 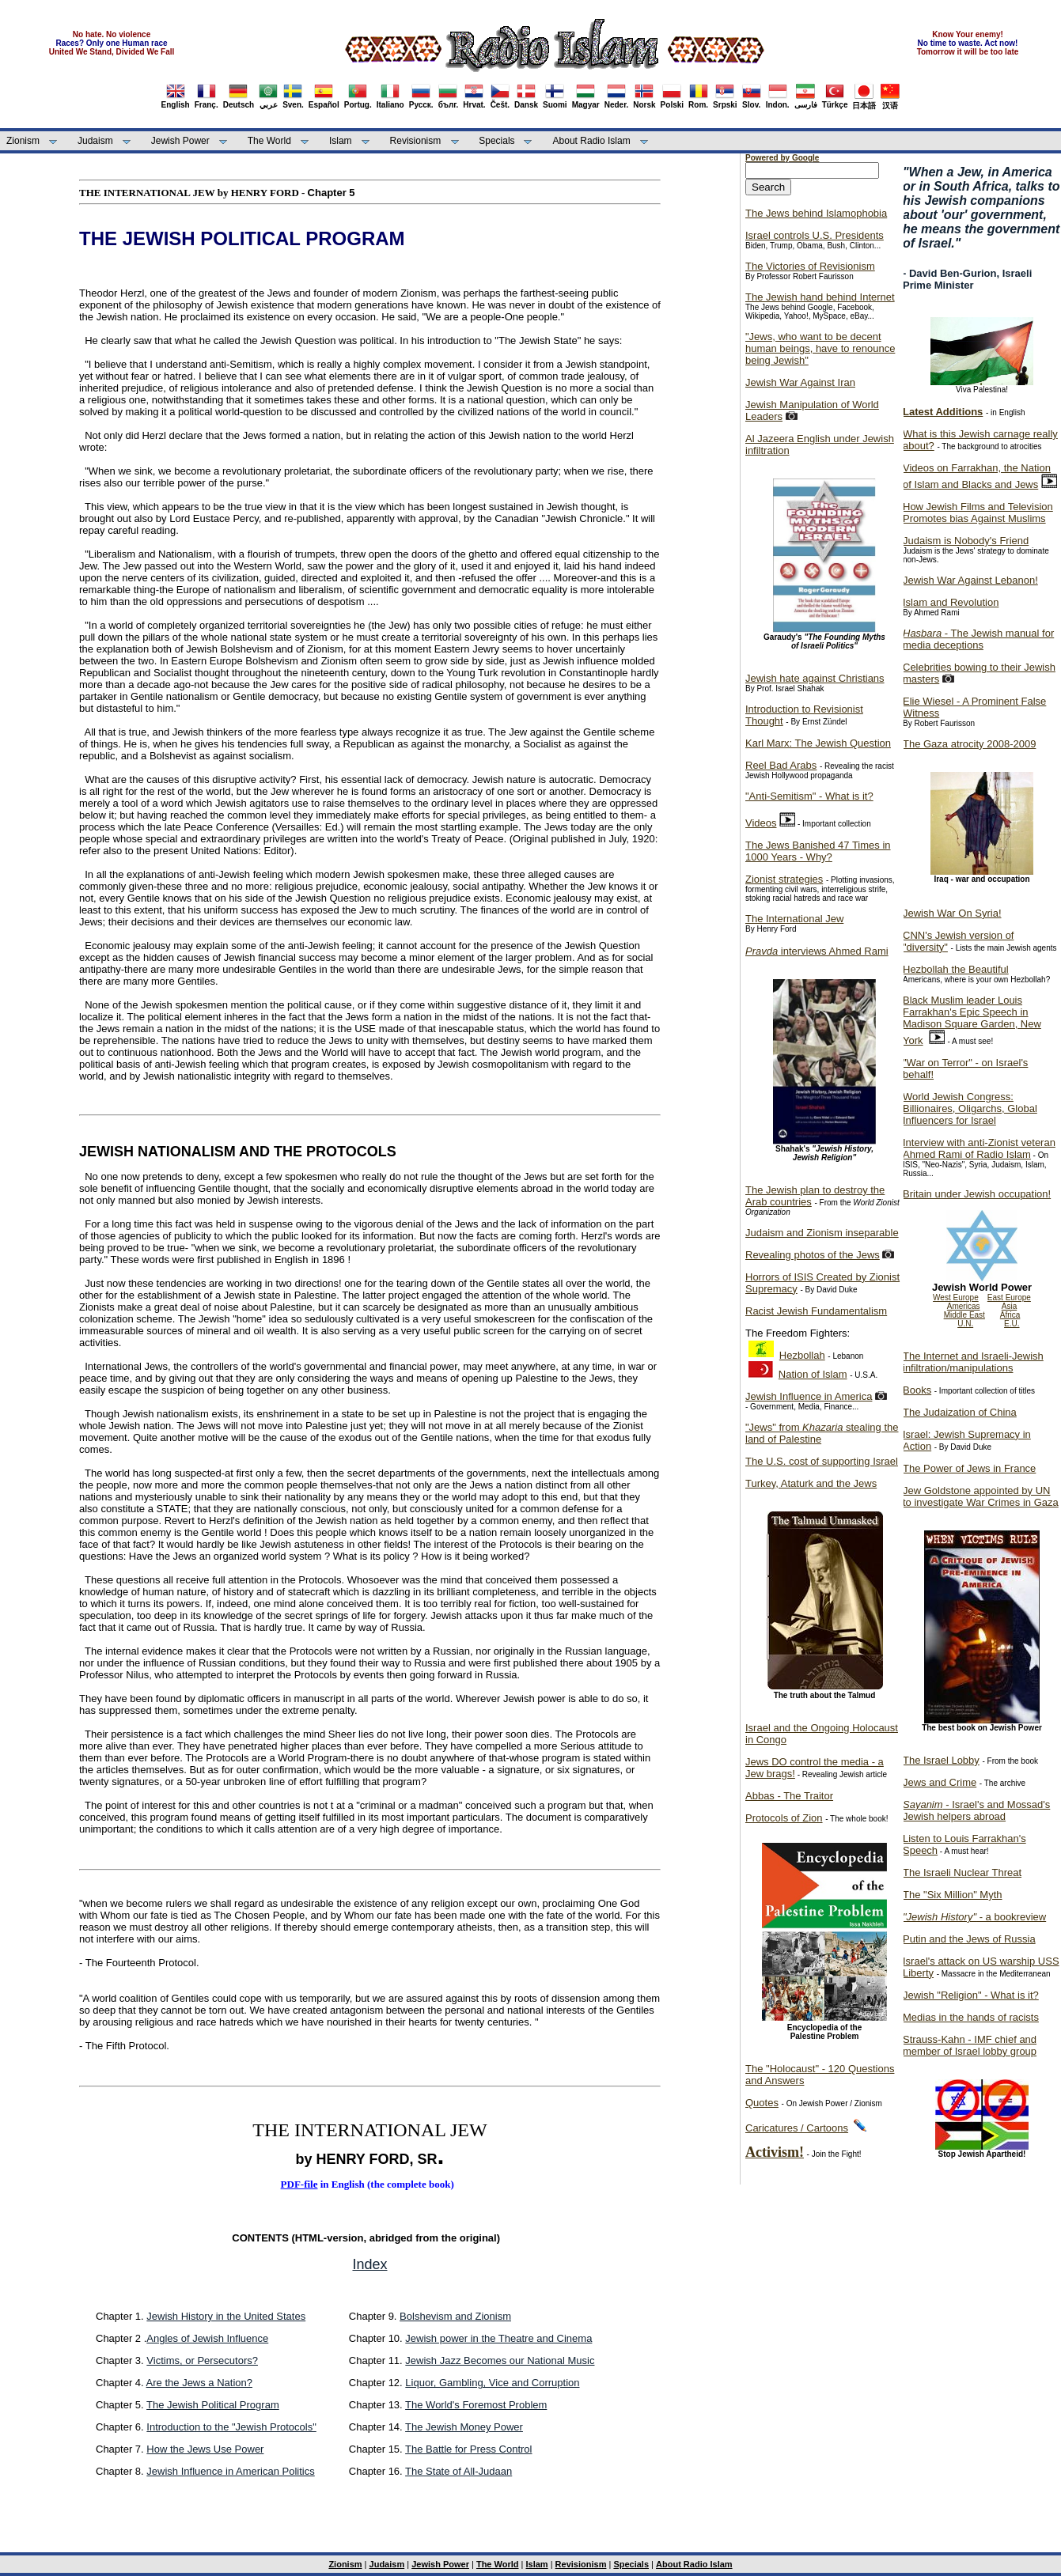 What do you see at coordinates (963, 1306) in the screenshot?
I see `Americas` at bounding box center [963, 1306].